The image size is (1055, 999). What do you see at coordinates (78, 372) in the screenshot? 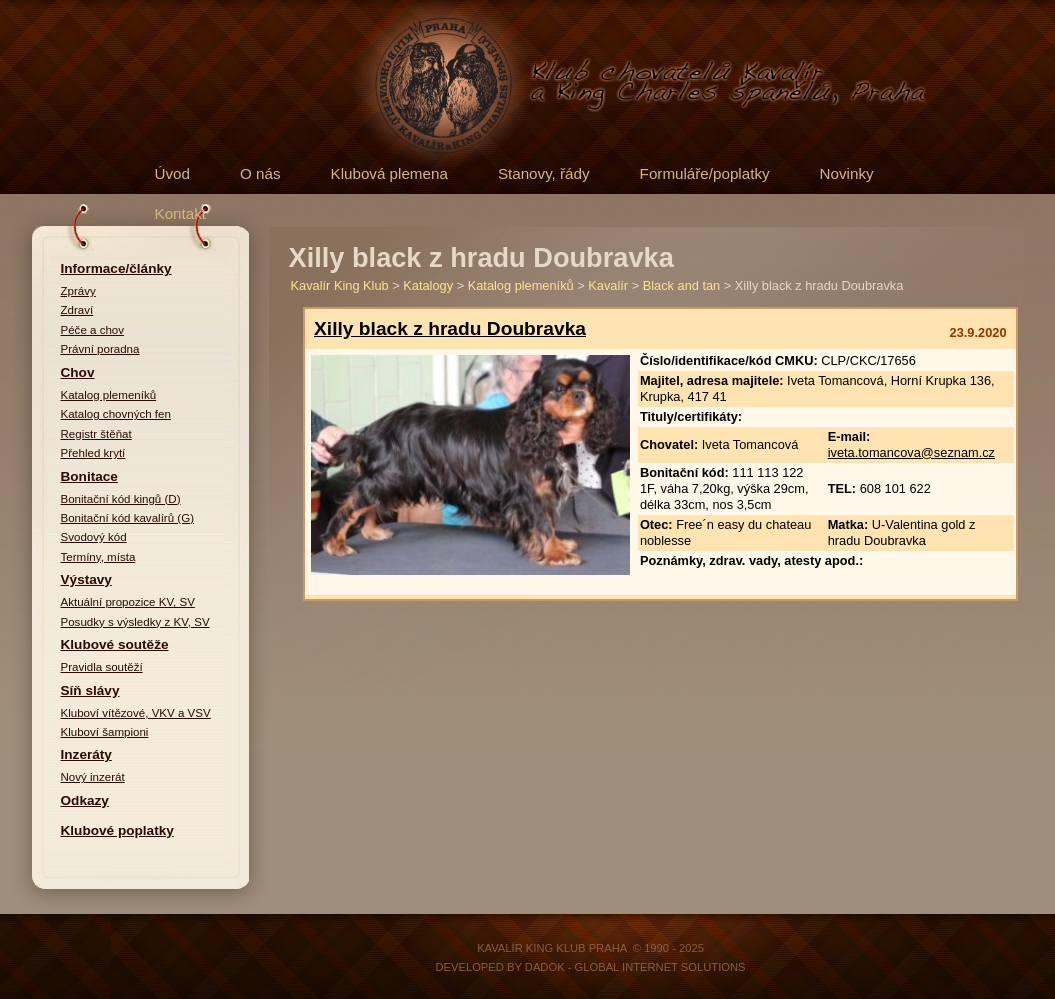
I see `Chov` at bounding box center [78, 372].